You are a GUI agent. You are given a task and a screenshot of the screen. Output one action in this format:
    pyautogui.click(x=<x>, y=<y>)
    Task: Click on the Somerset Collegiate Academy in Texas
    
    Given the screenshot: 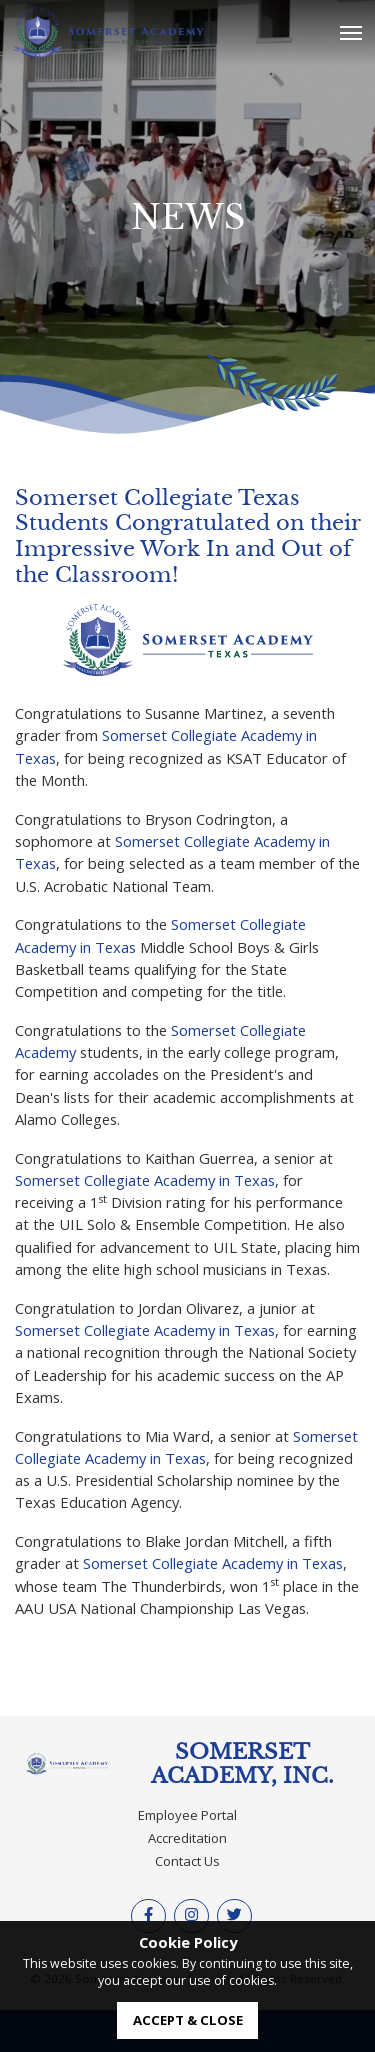 What is the action you would take?
    pyautogui.click(x=145, y=1180)
    